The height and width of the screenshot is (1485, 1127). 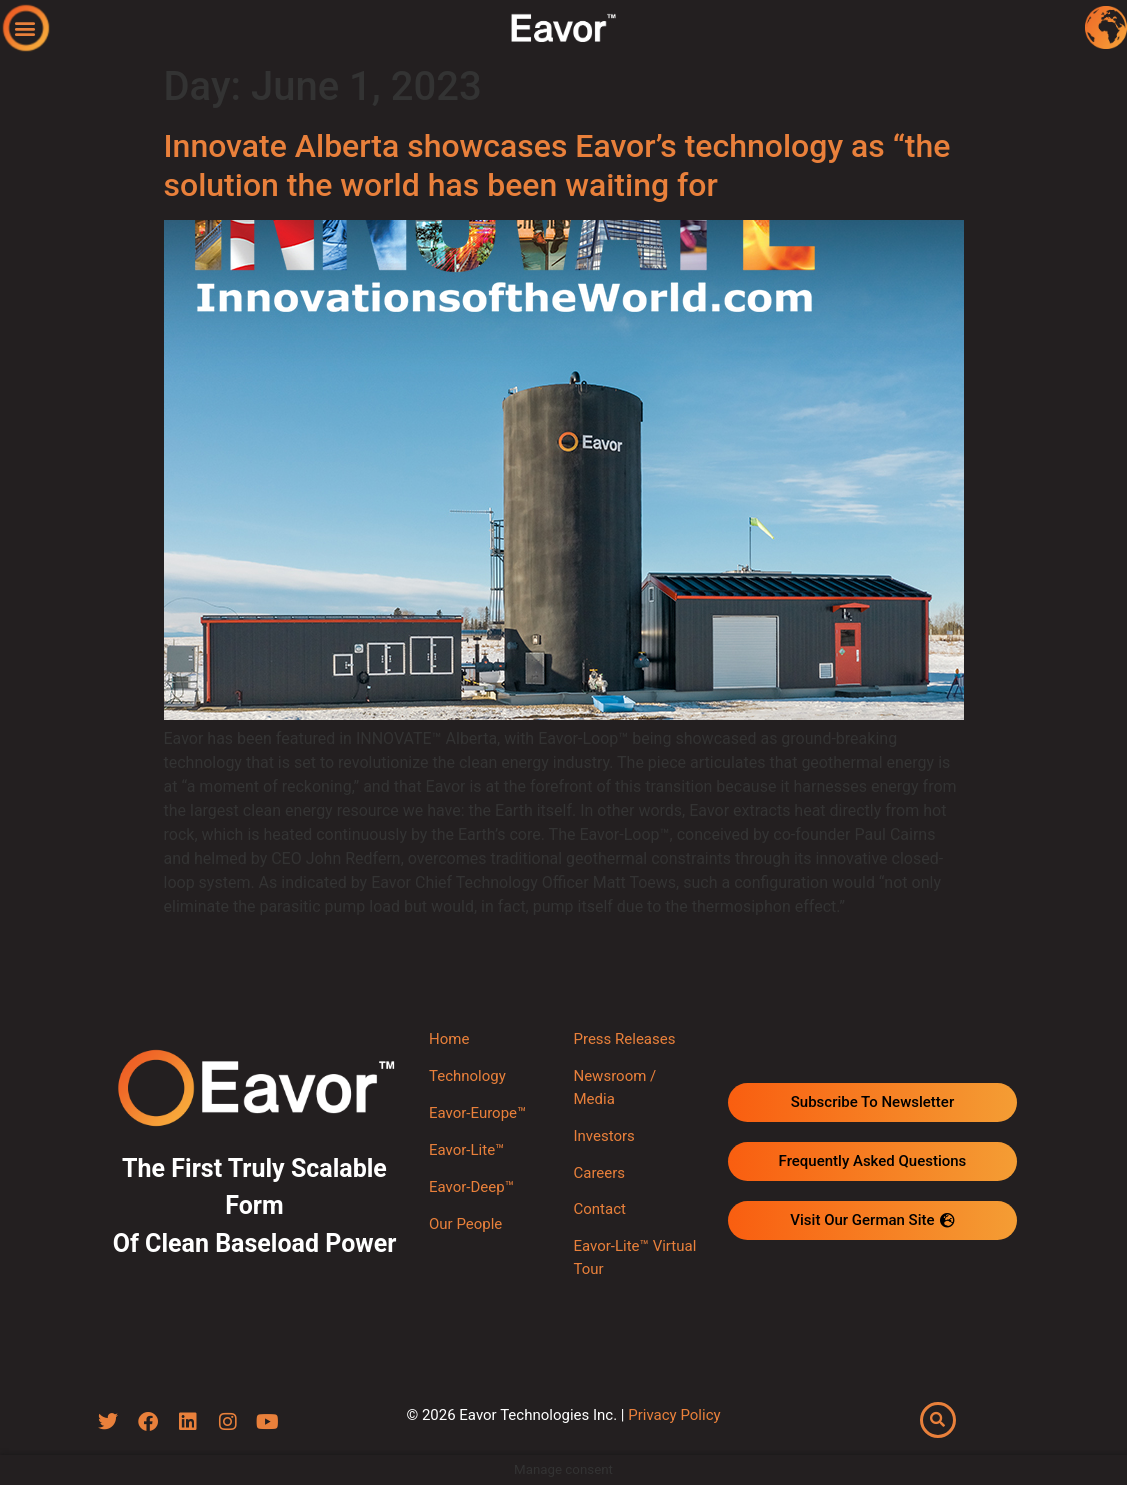 I want to click on Home, so click(x=449, y=1039).